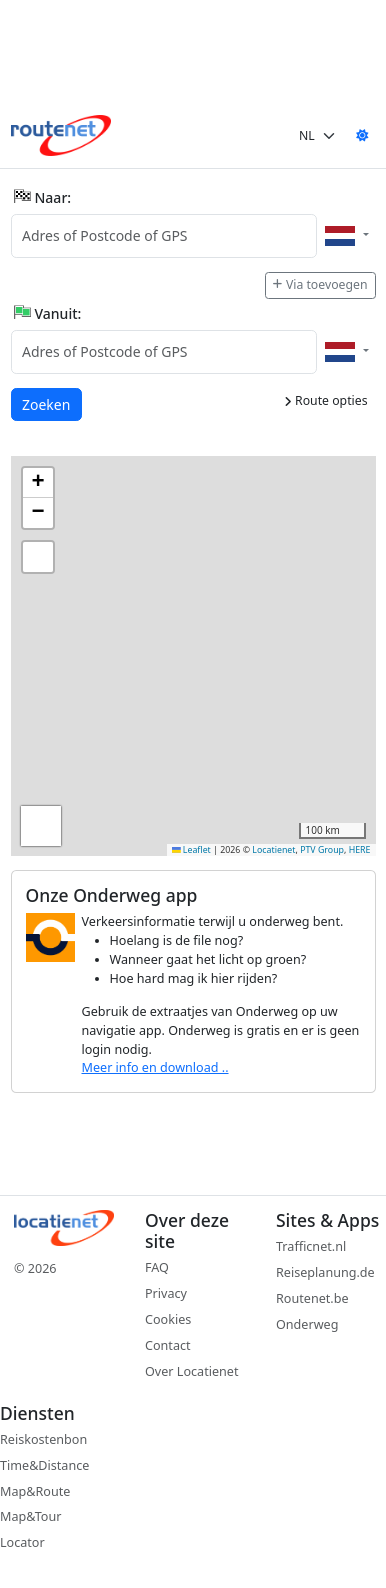  I want to click on PTV Group, so click(322, 850).